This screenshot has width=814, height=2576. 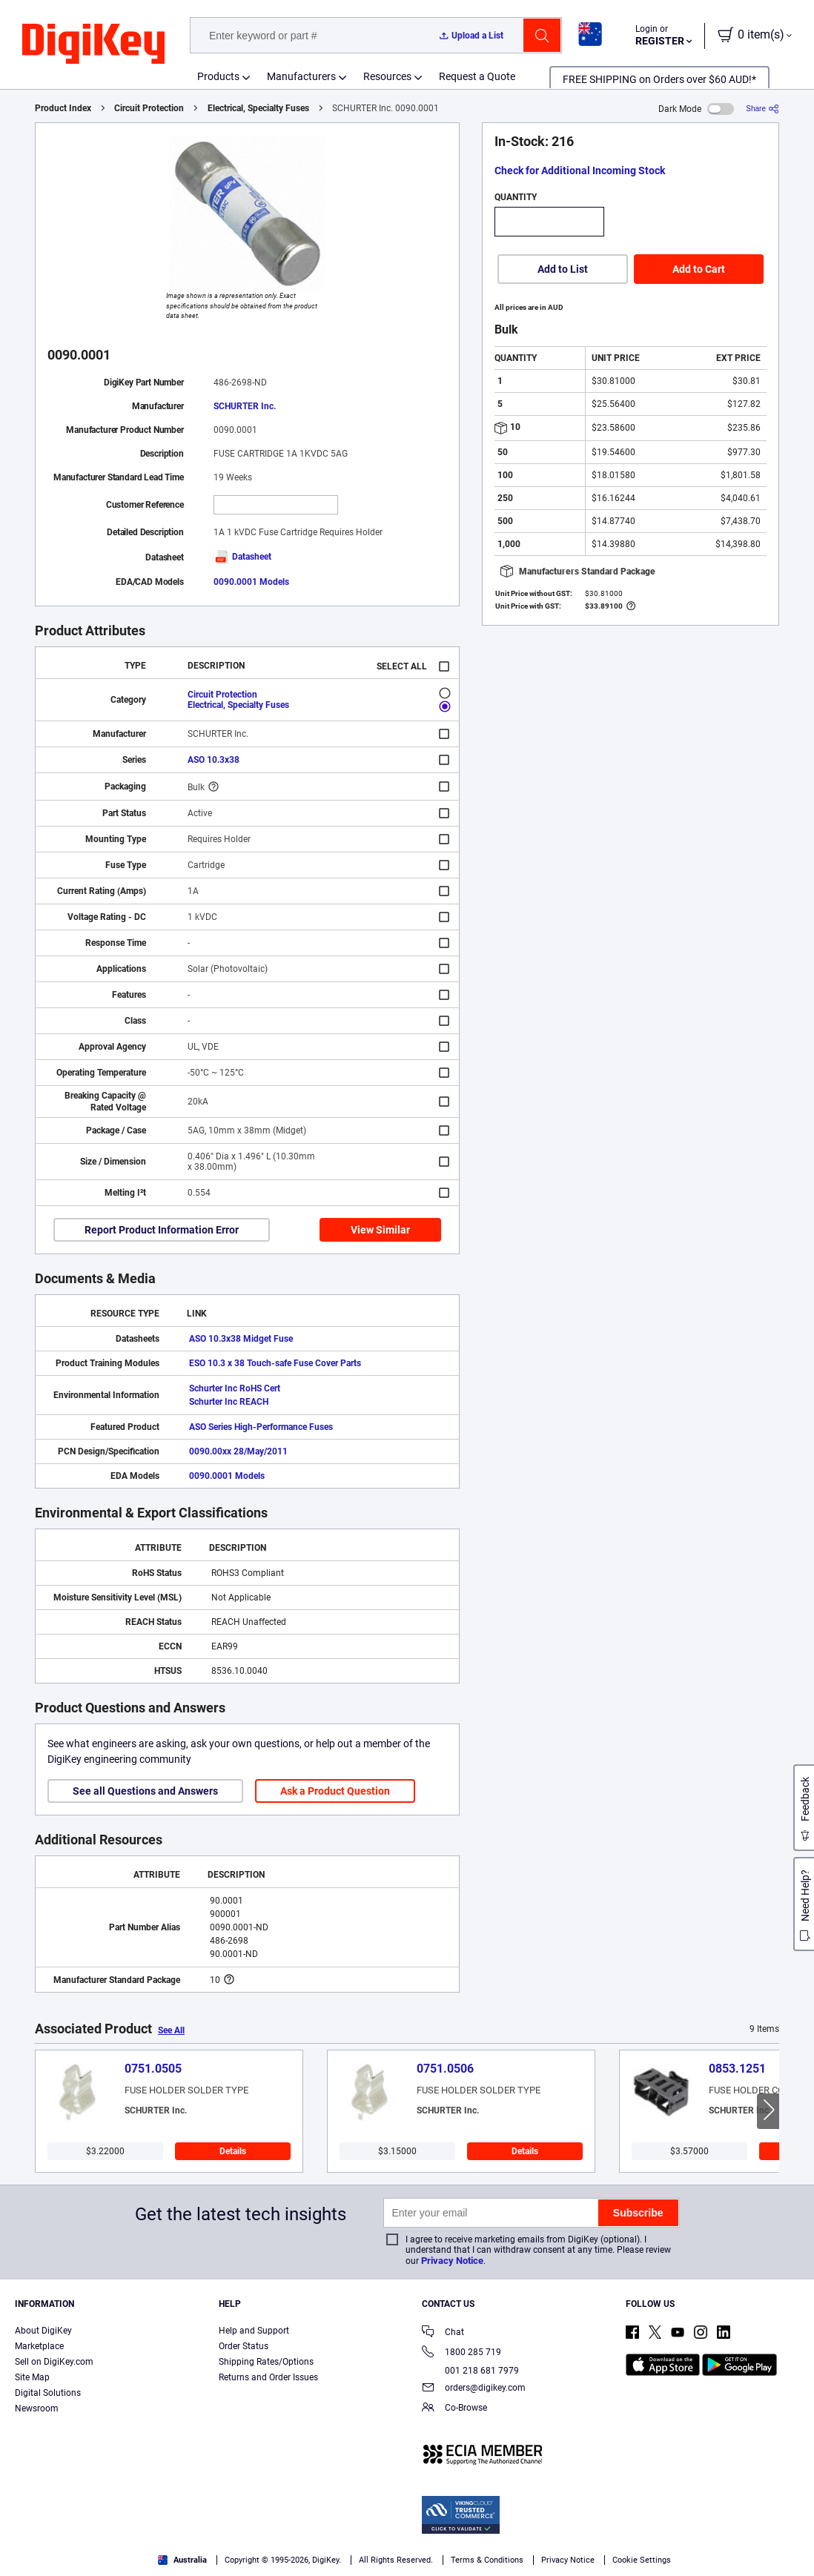 I want to click on 0090.0001 Models, so click(x=251, y=582).